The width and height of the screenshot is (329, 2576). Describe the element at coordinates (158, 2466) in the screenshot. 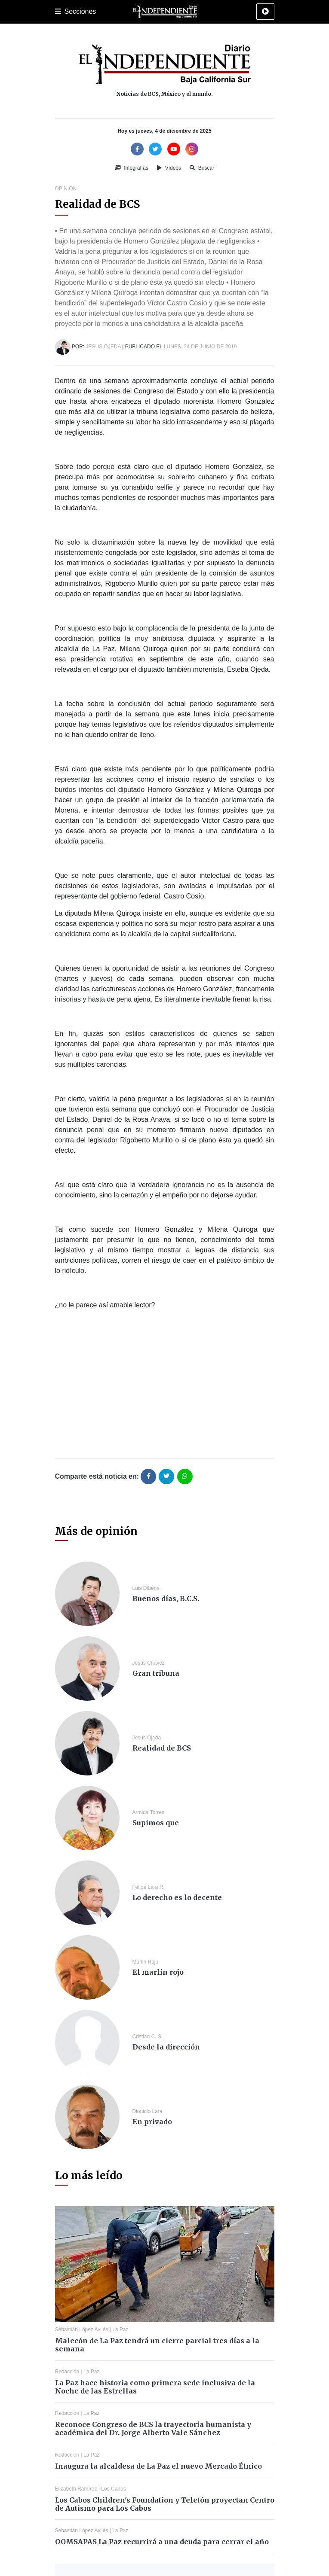

I see `Inaugura la alcaldesa de La Paz el nuevo Mercado Étnico` at that location.